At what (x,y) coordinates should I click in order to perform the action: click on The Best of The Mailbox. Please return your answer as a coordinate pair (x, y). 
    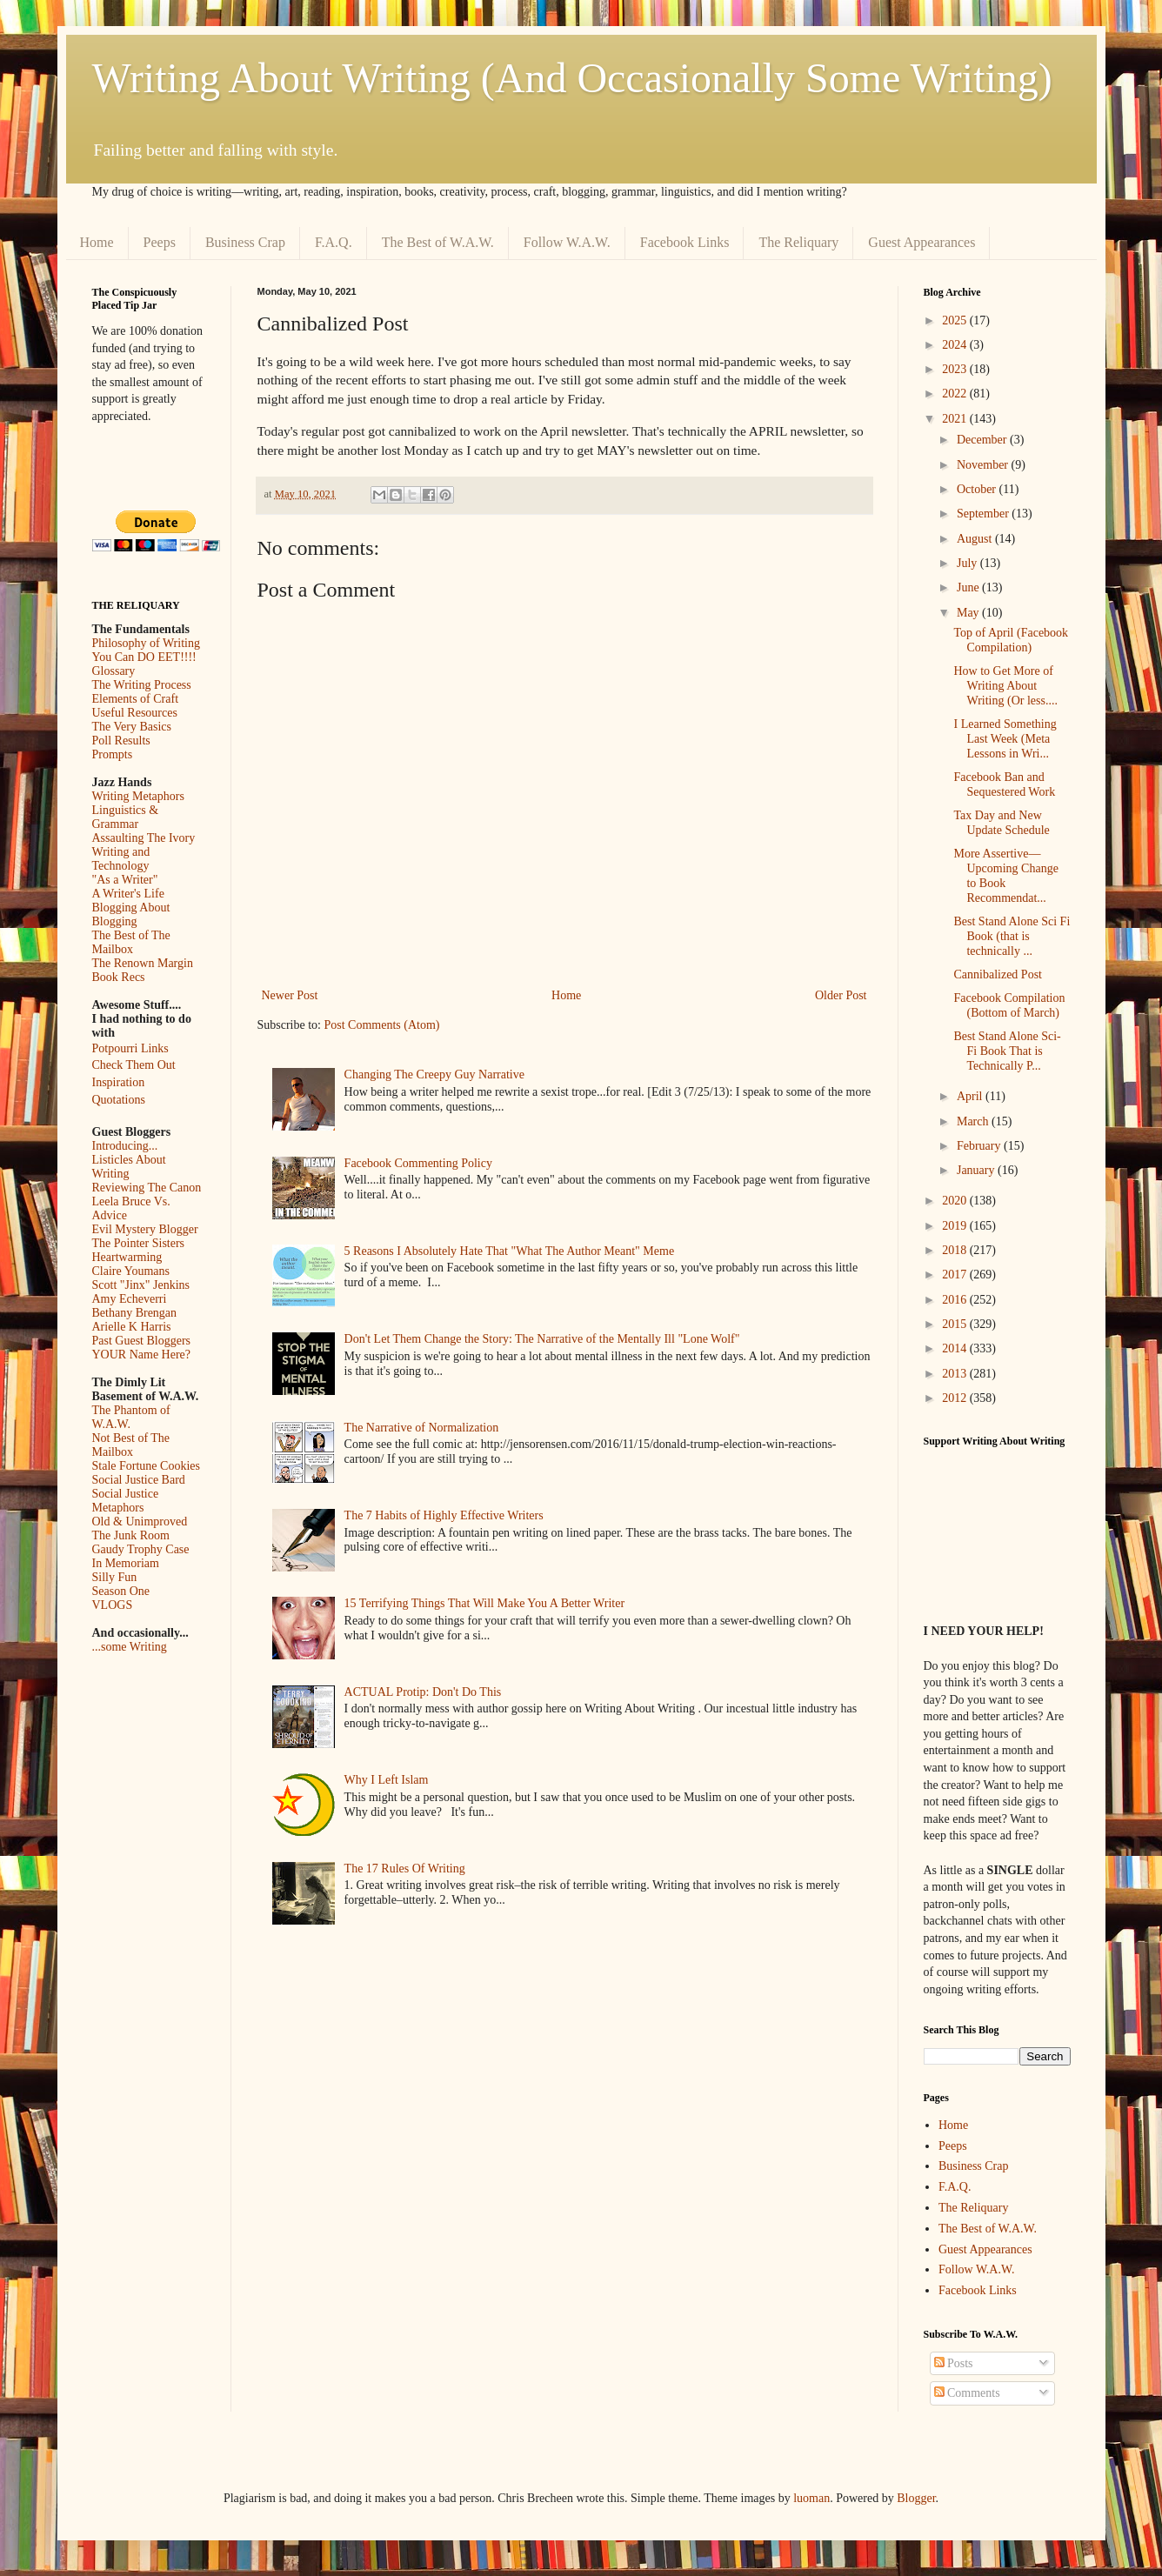
    Looking at the image, I should click on (131, 942).